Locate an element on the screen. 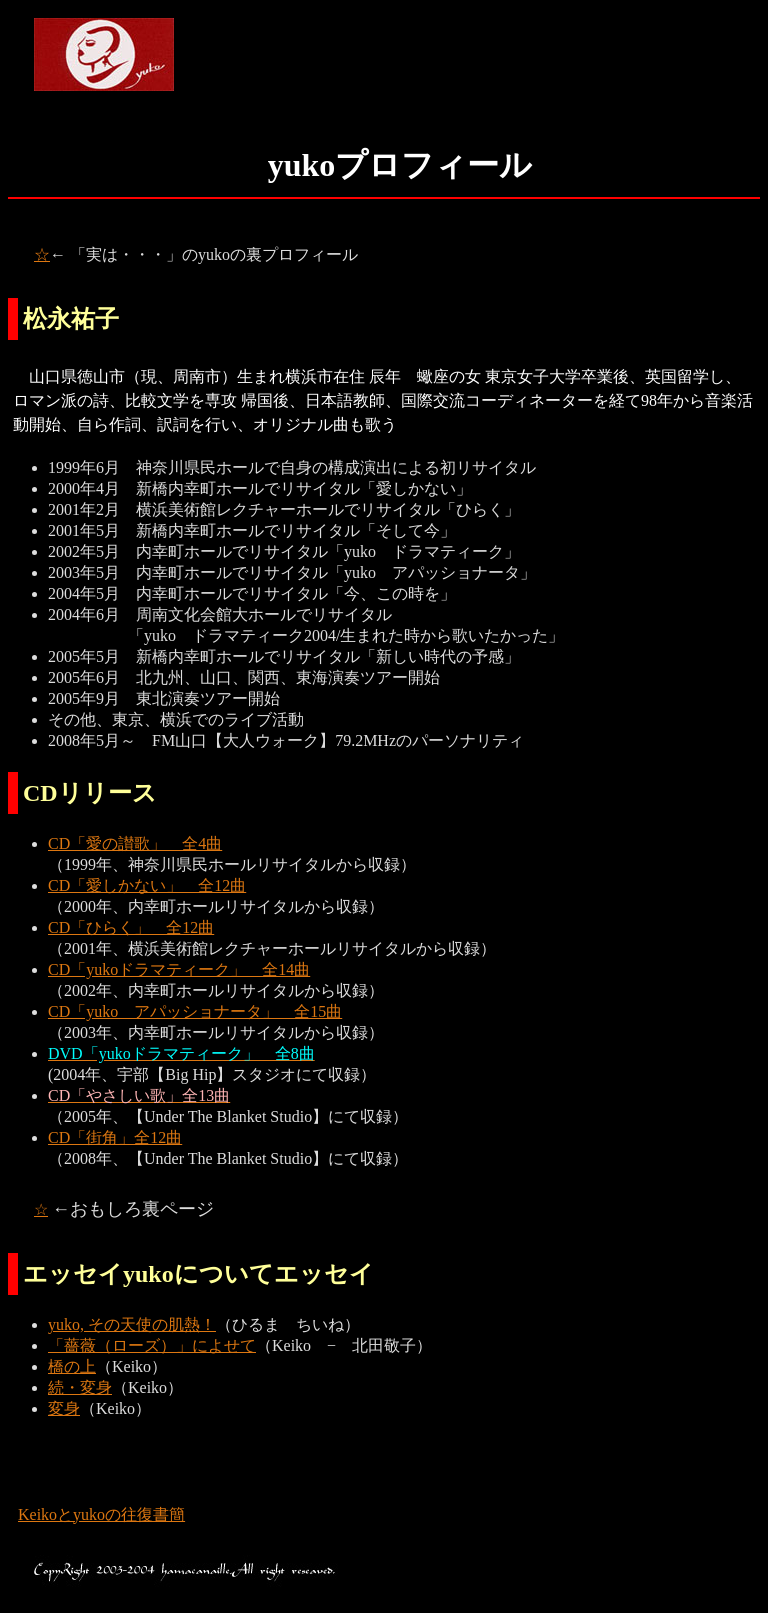 The image size is (768, 1613). 変身 is located at coordinates (64, 1408).